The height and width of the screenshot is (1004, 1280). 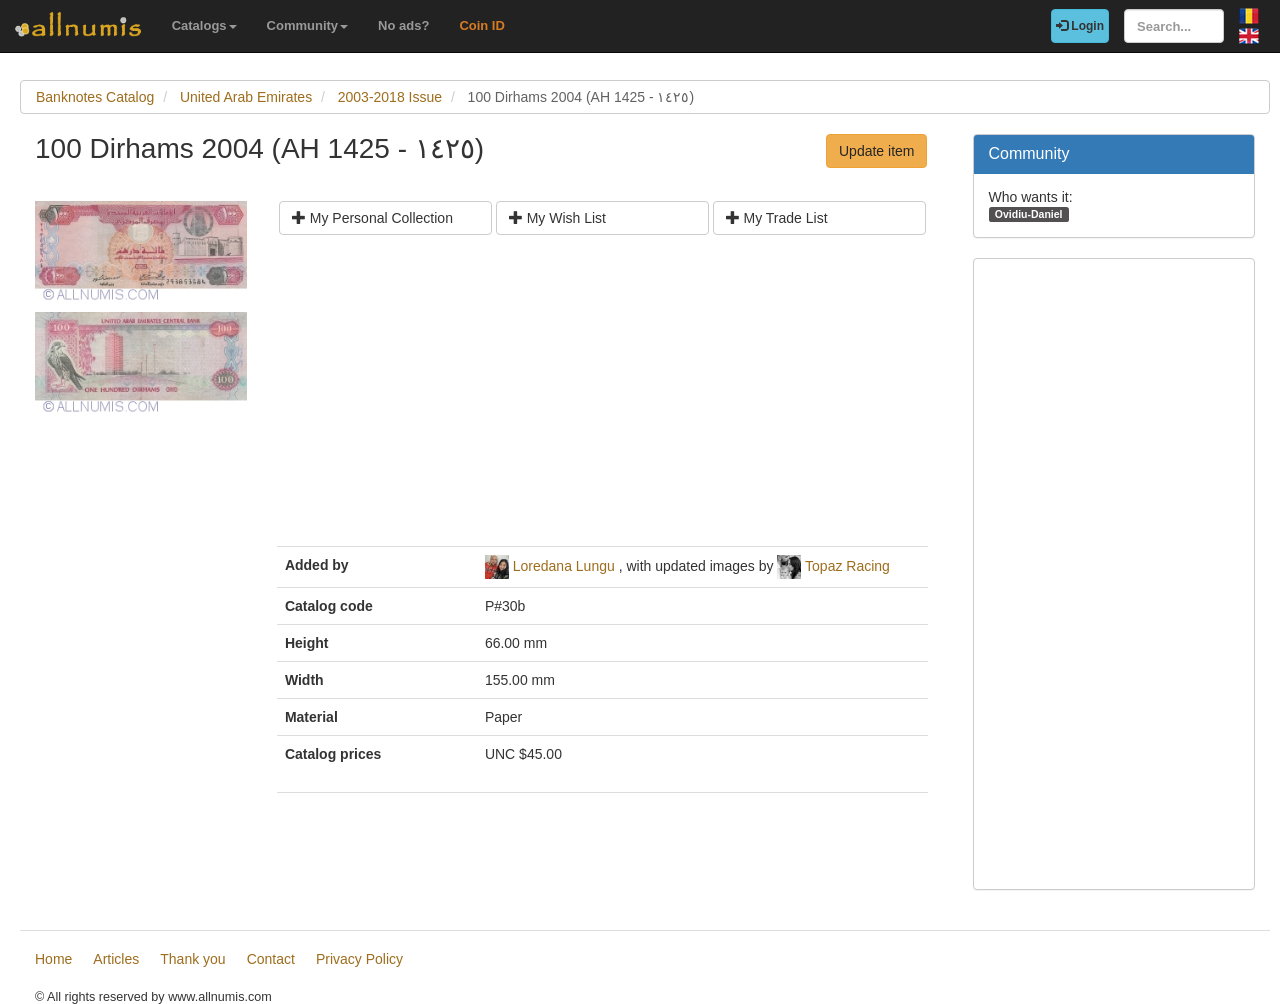 I want to click on Home, so click(x=53, y=959).